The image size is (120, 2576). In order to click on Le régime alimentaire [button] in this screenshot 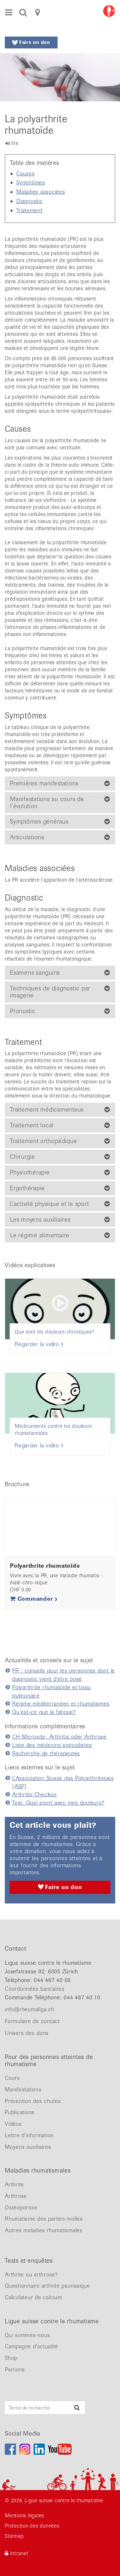, I will do `click(39, 1235)`.